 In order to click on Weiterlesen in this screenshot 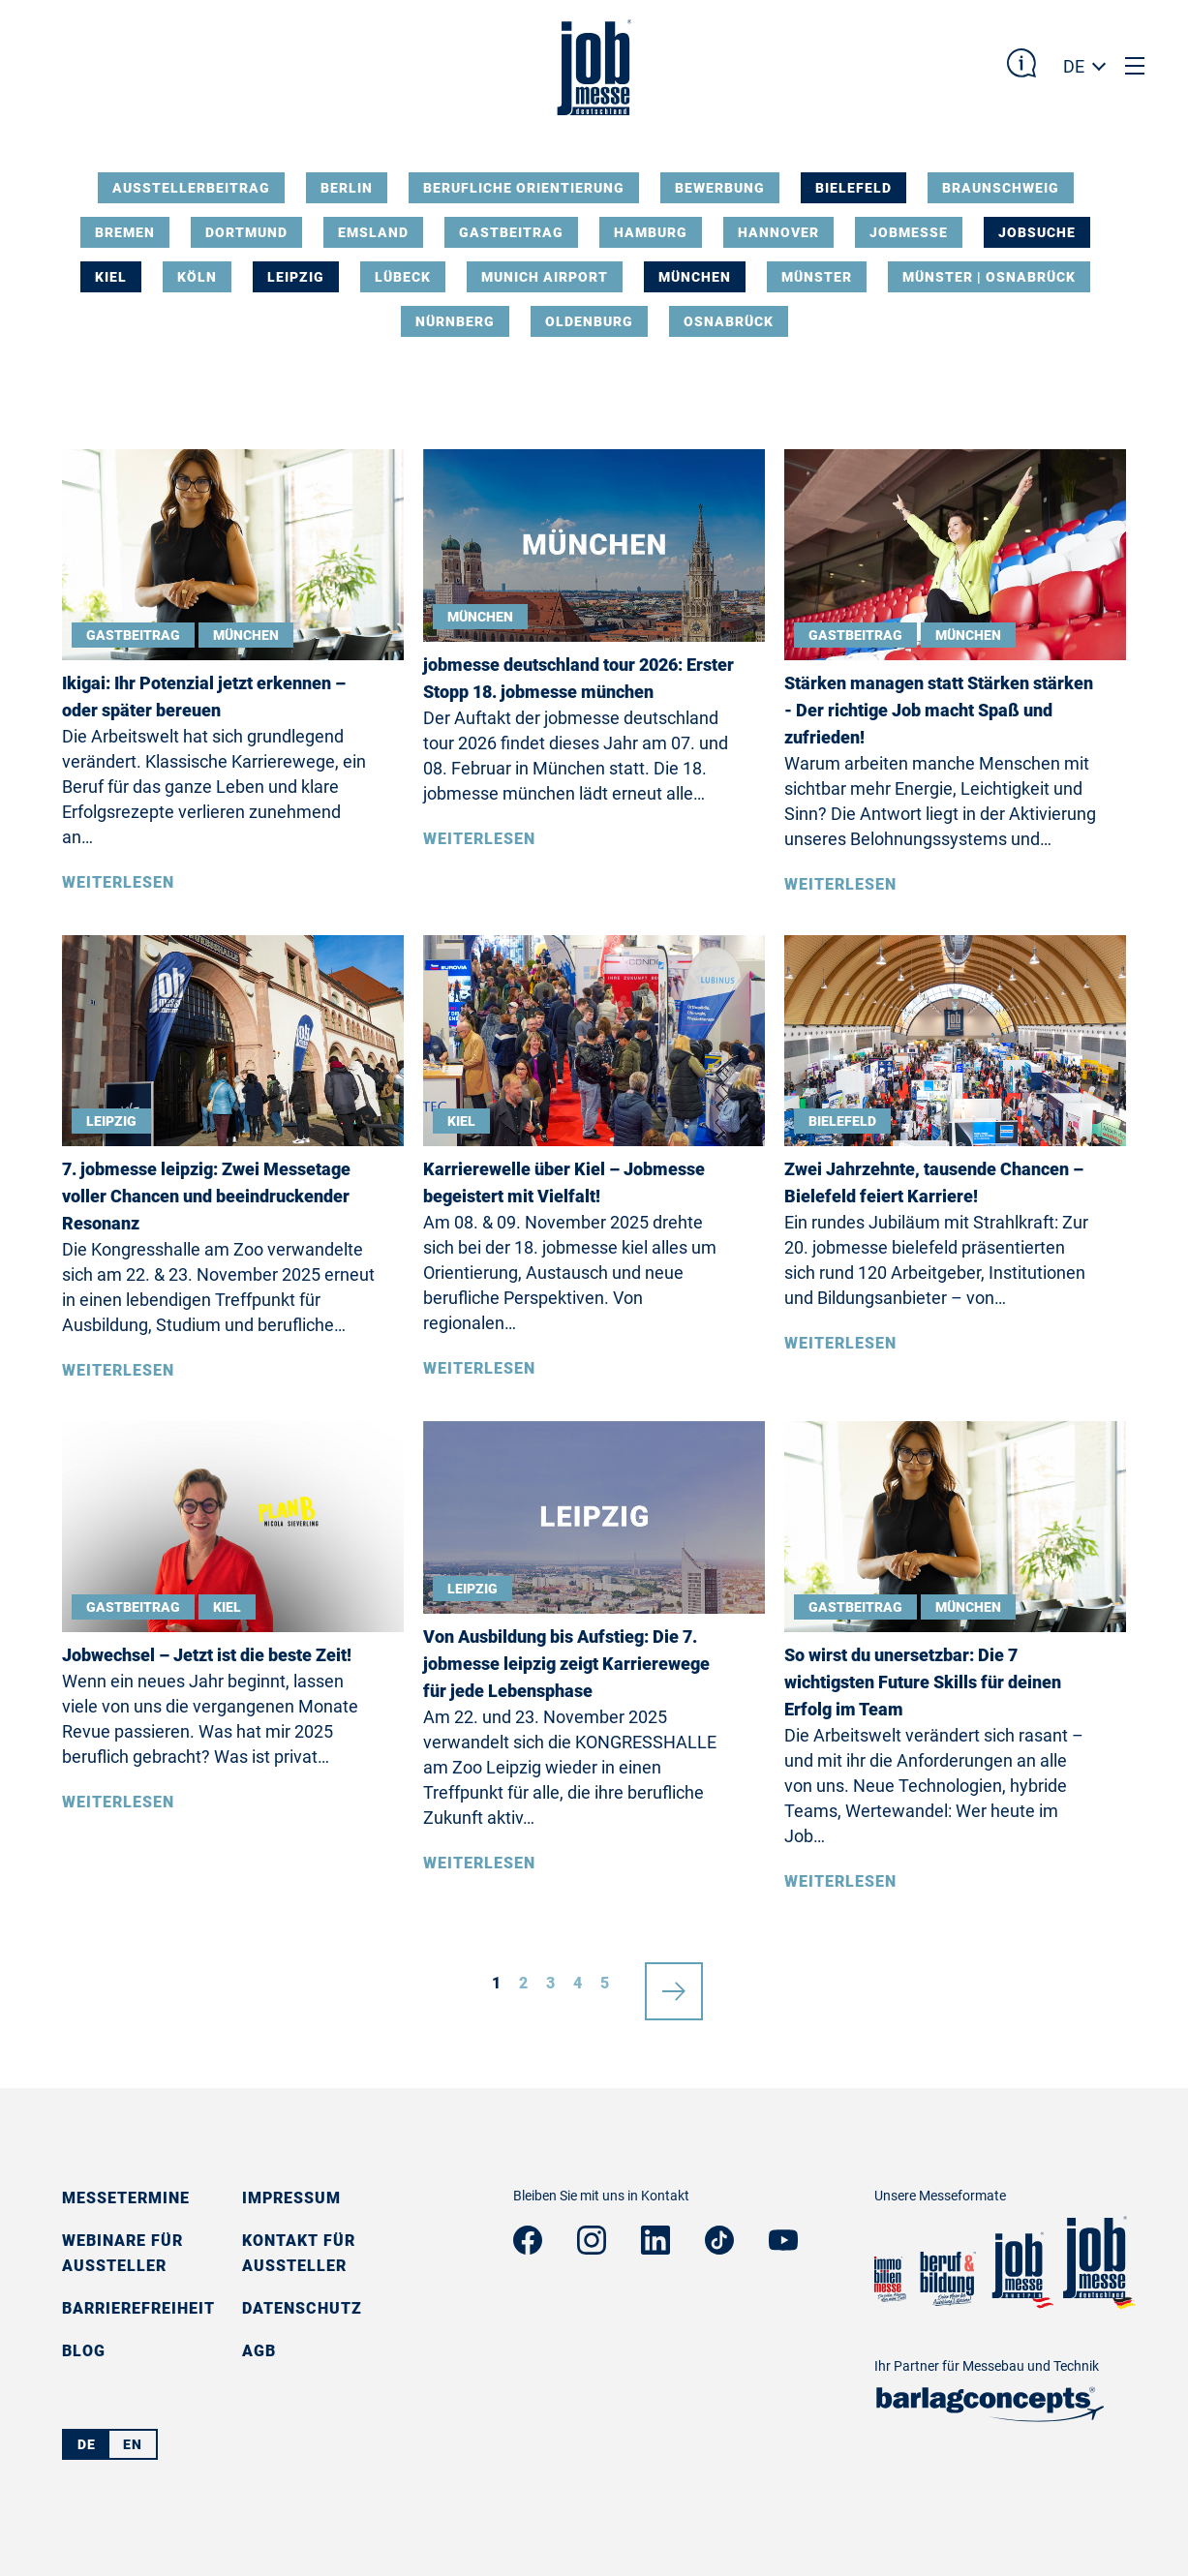, I will do `click(118, 882)`.